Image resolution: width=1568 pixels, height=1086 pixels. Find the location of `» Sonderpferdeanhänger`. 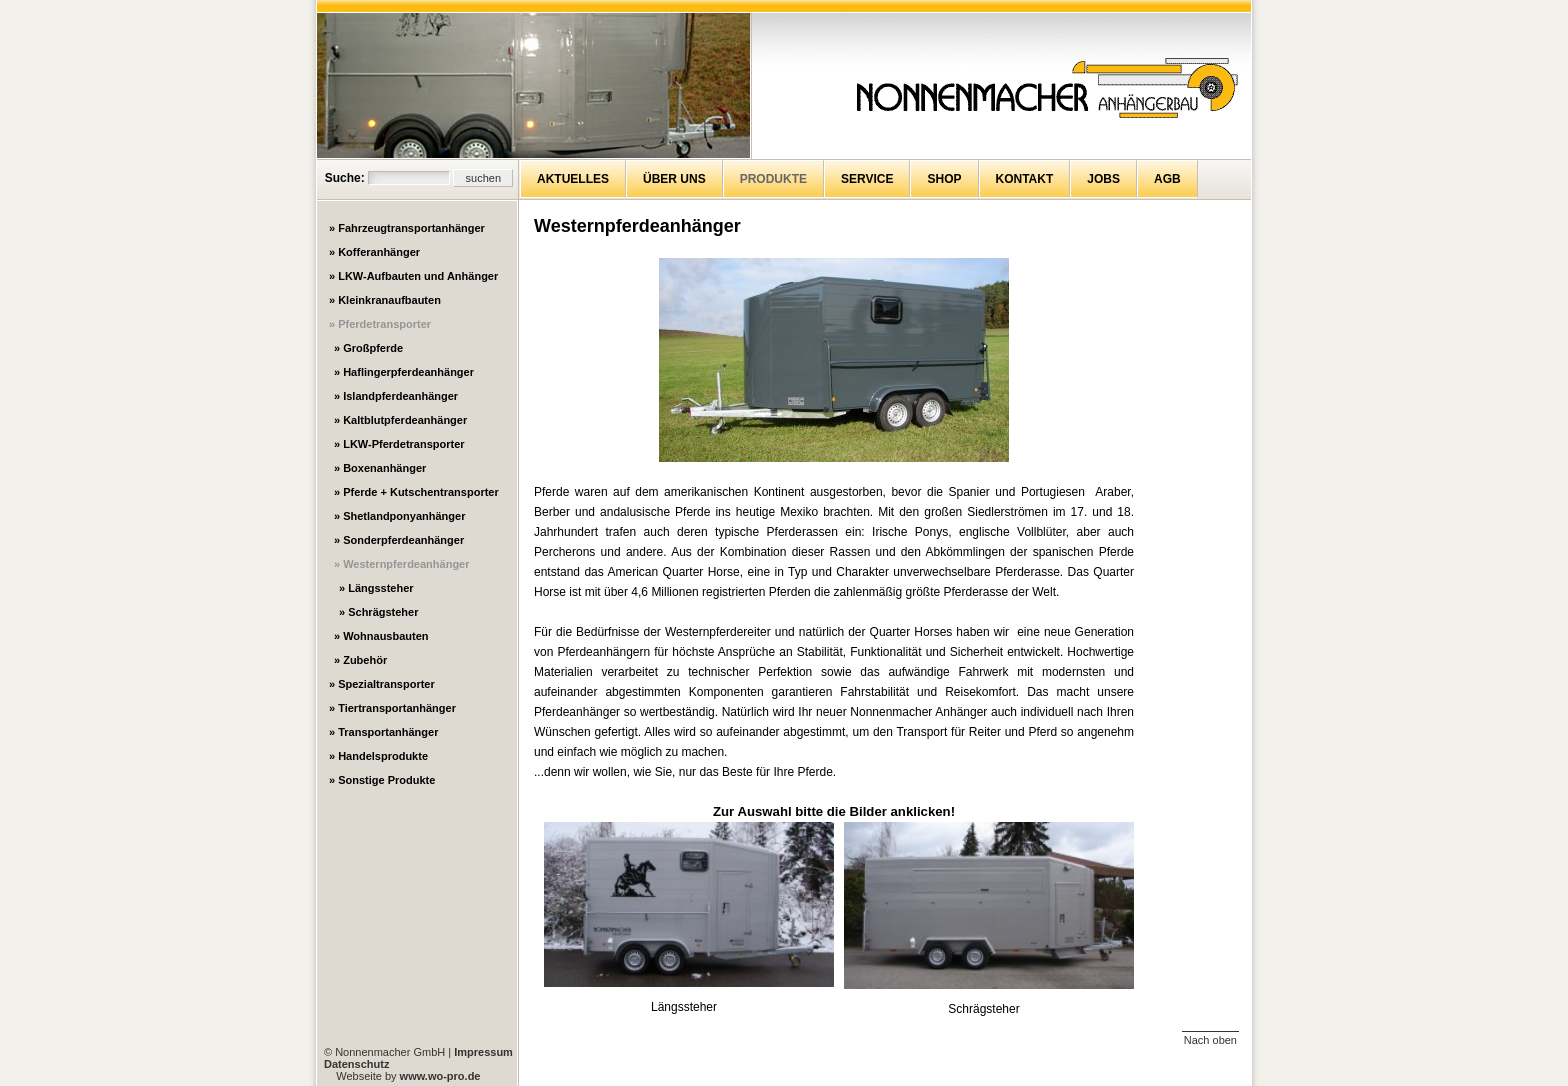

» Sonderpferdeanhänger is located at coordinates (399, 540).